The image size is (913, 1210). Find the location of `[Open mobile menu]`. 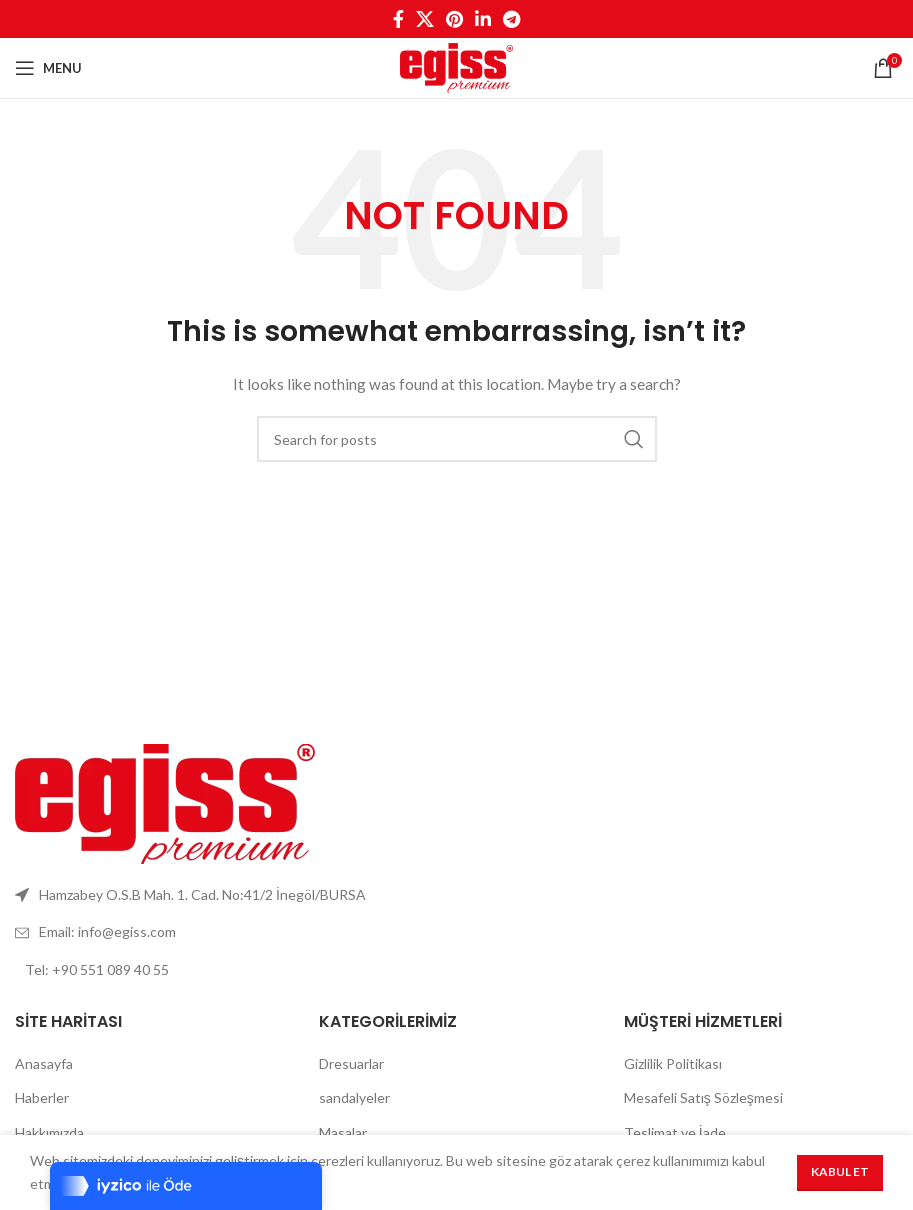

[Open mobile menu] is located at coordinates (48, 68).